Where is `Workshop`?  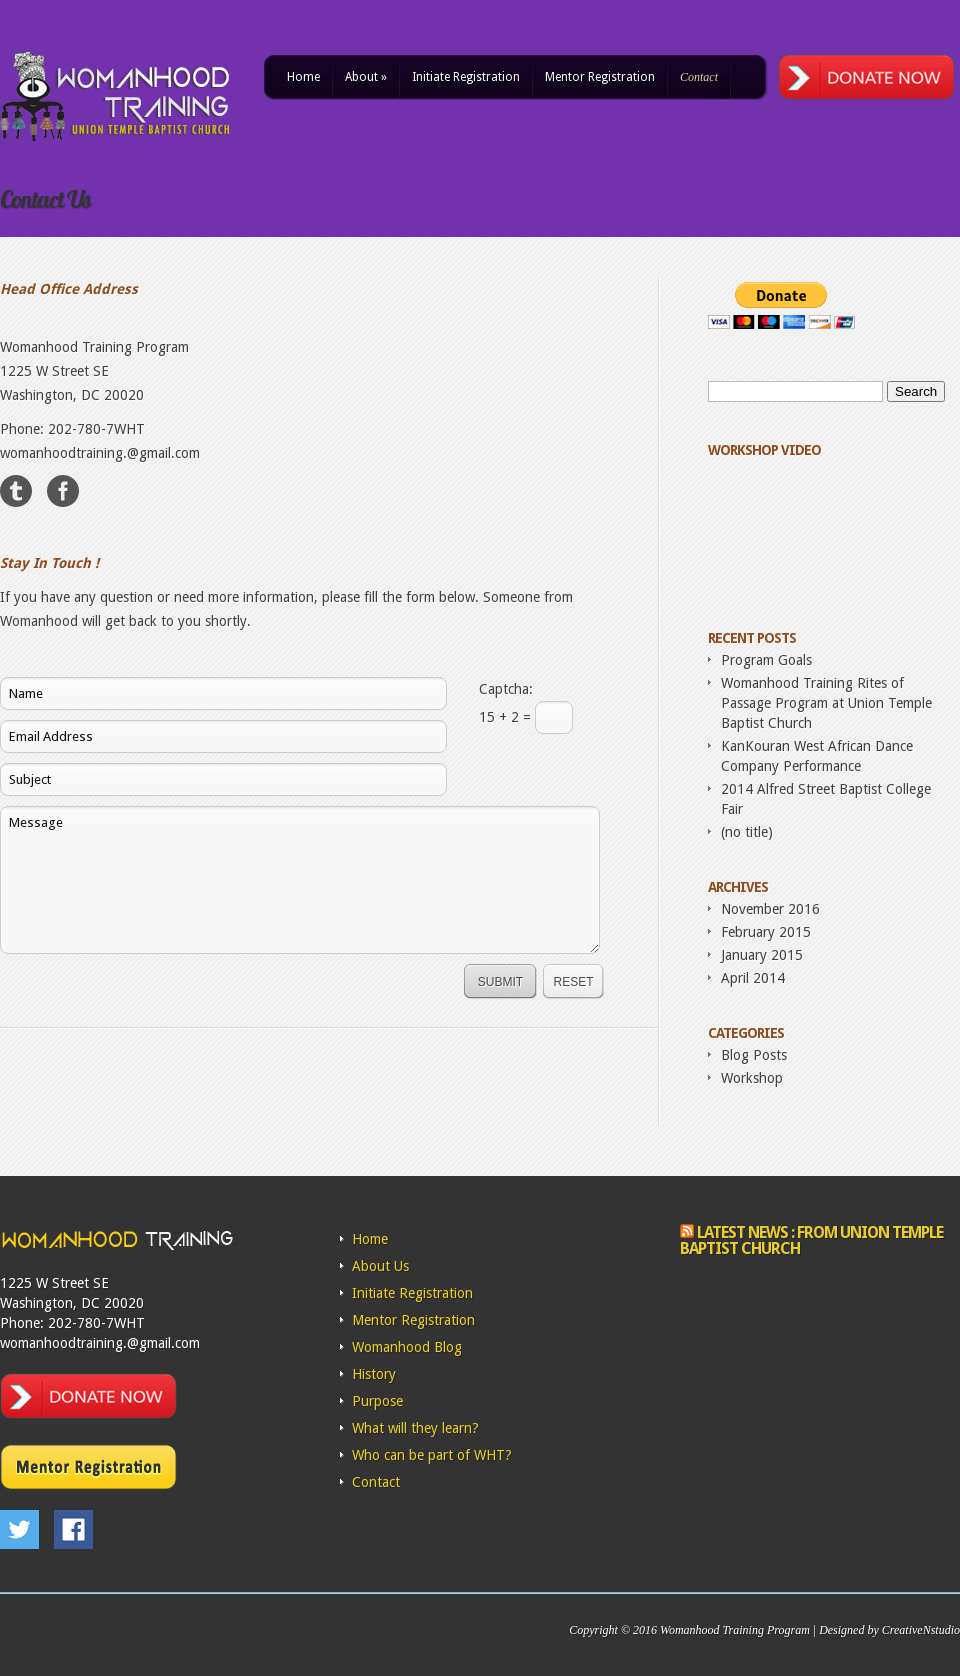 Workshop is located at coordinates (752, 1078).